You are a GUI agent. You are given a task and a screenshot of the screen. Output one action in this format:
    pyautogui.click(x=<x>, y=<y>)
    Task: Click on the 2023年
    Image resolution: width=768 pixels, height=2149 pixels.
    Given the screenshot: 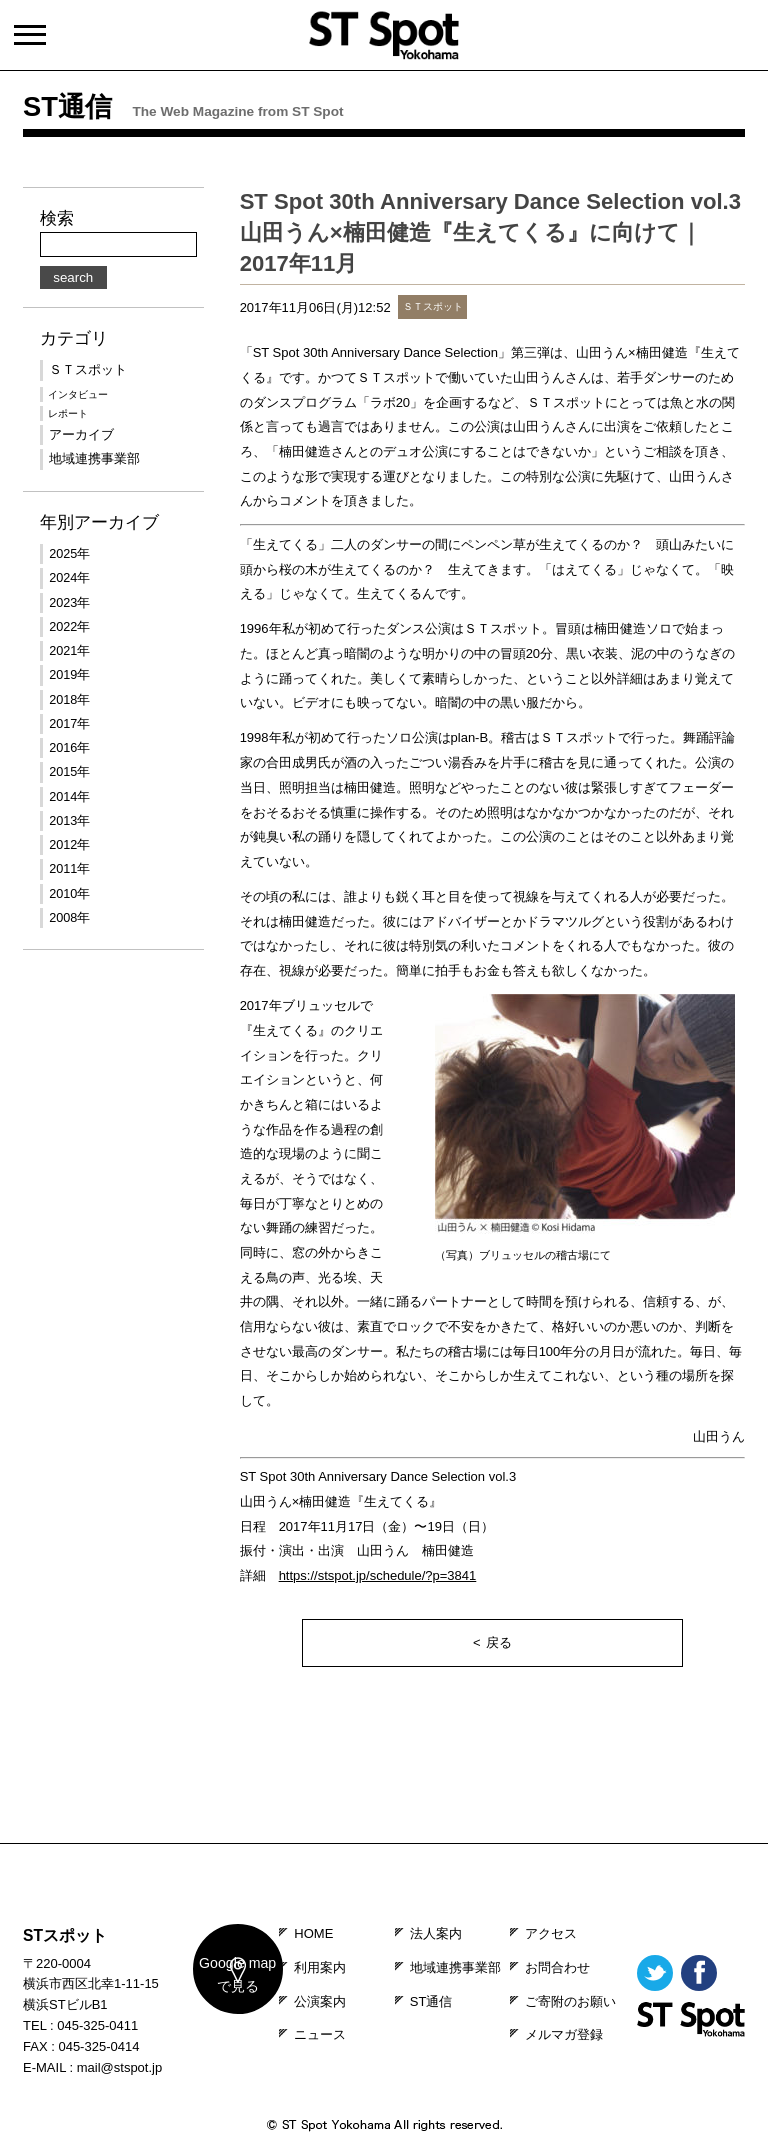 What is the action you would take?
    pyautogui.click(x=69, y=603)
    